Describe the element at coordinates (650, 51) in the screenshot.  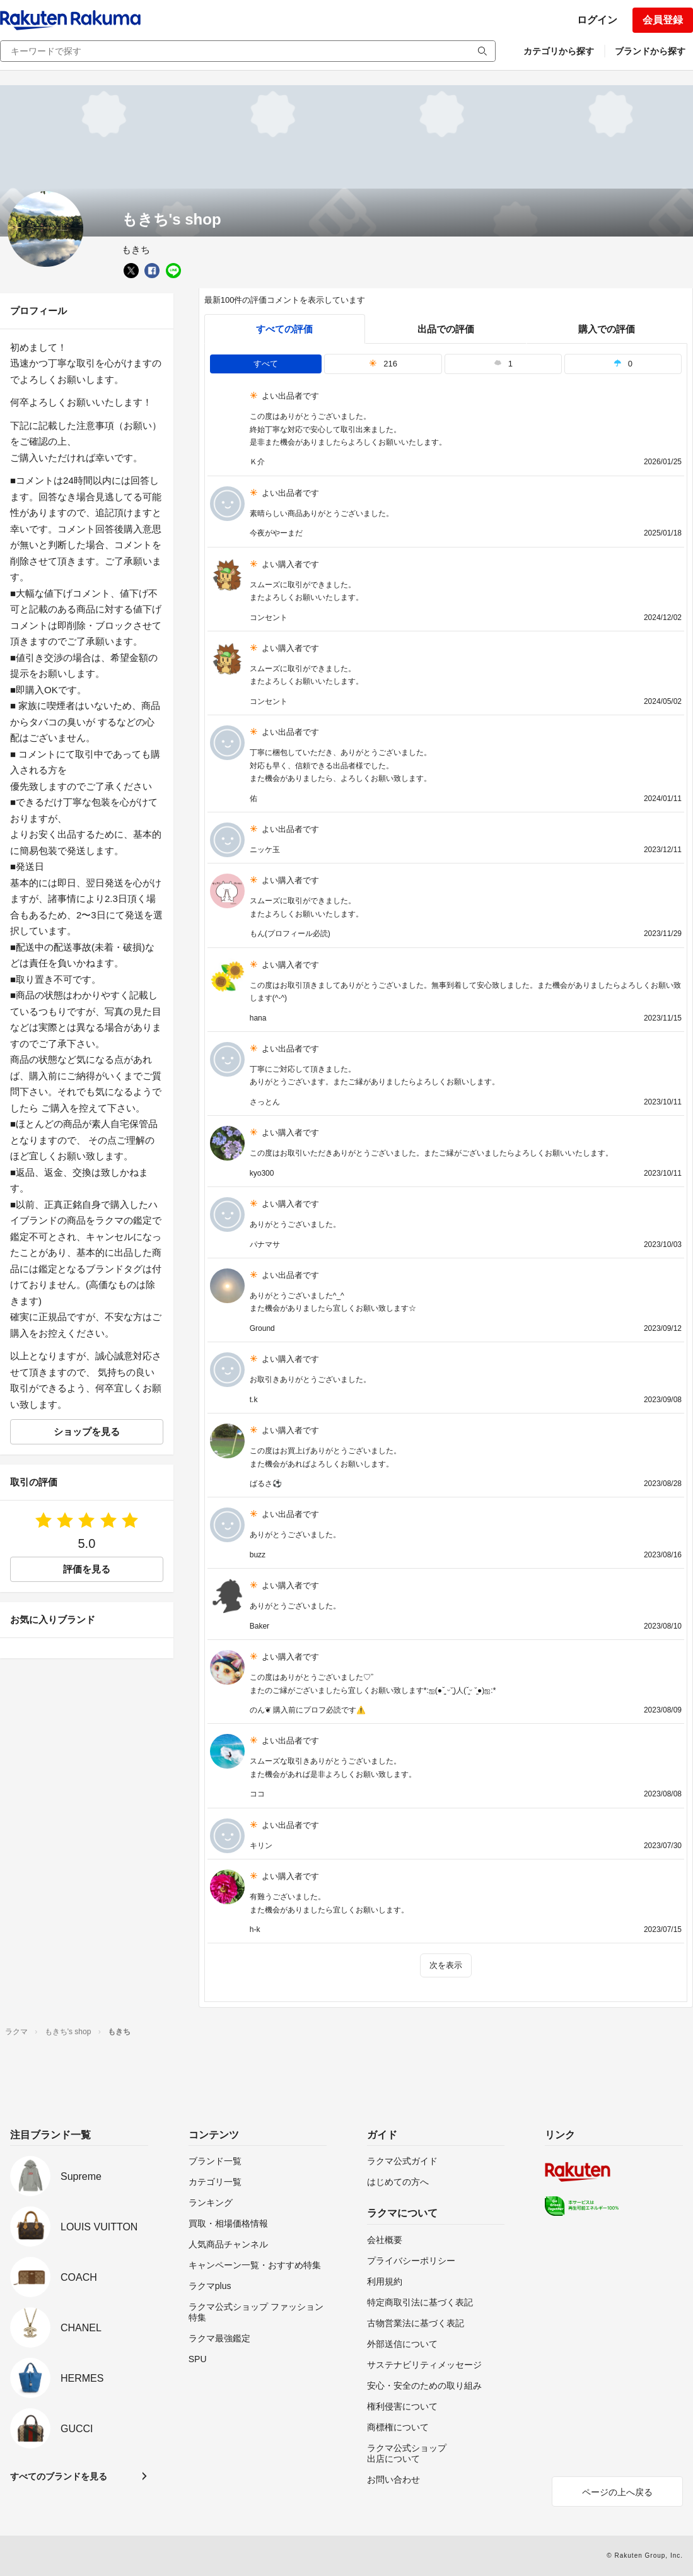
I see `ブランドから探す` at that location.